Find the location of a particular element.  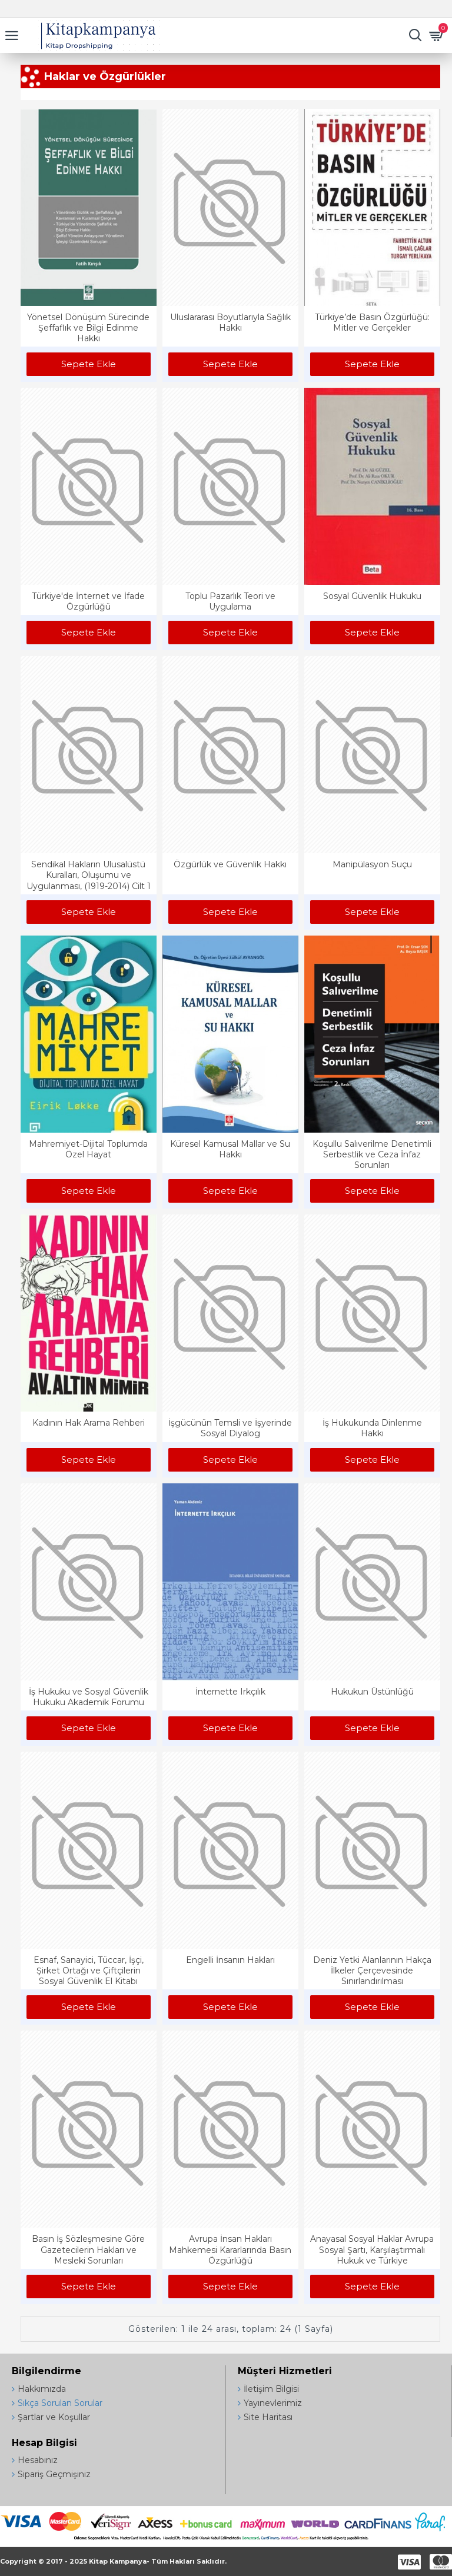

Kadının Hak Arama Rehberi is located at coordinates (88, 1422).